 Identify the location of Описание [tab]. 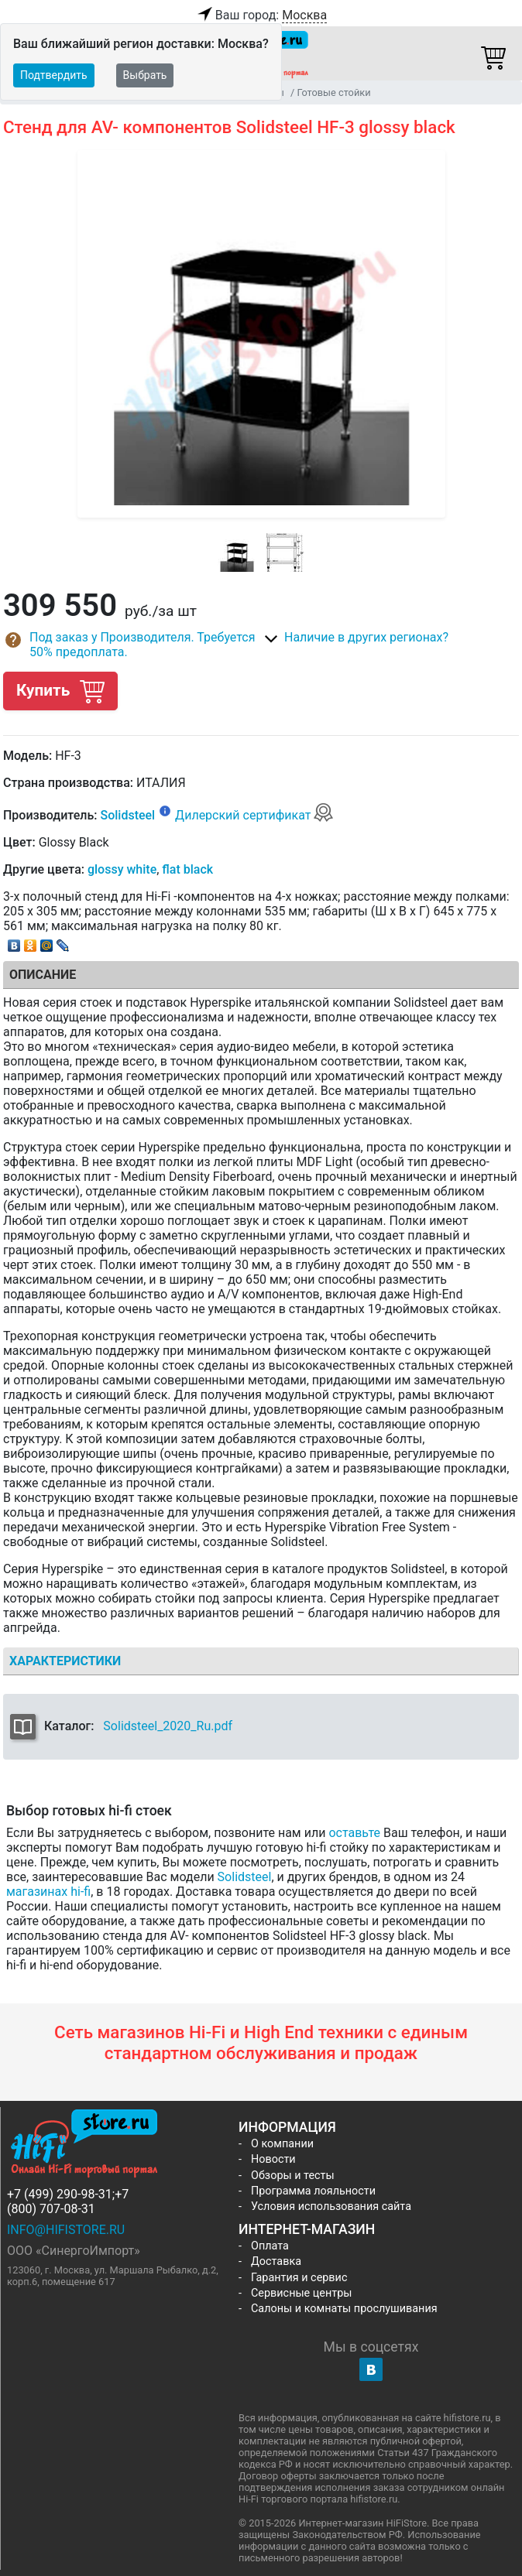
(42, 974).